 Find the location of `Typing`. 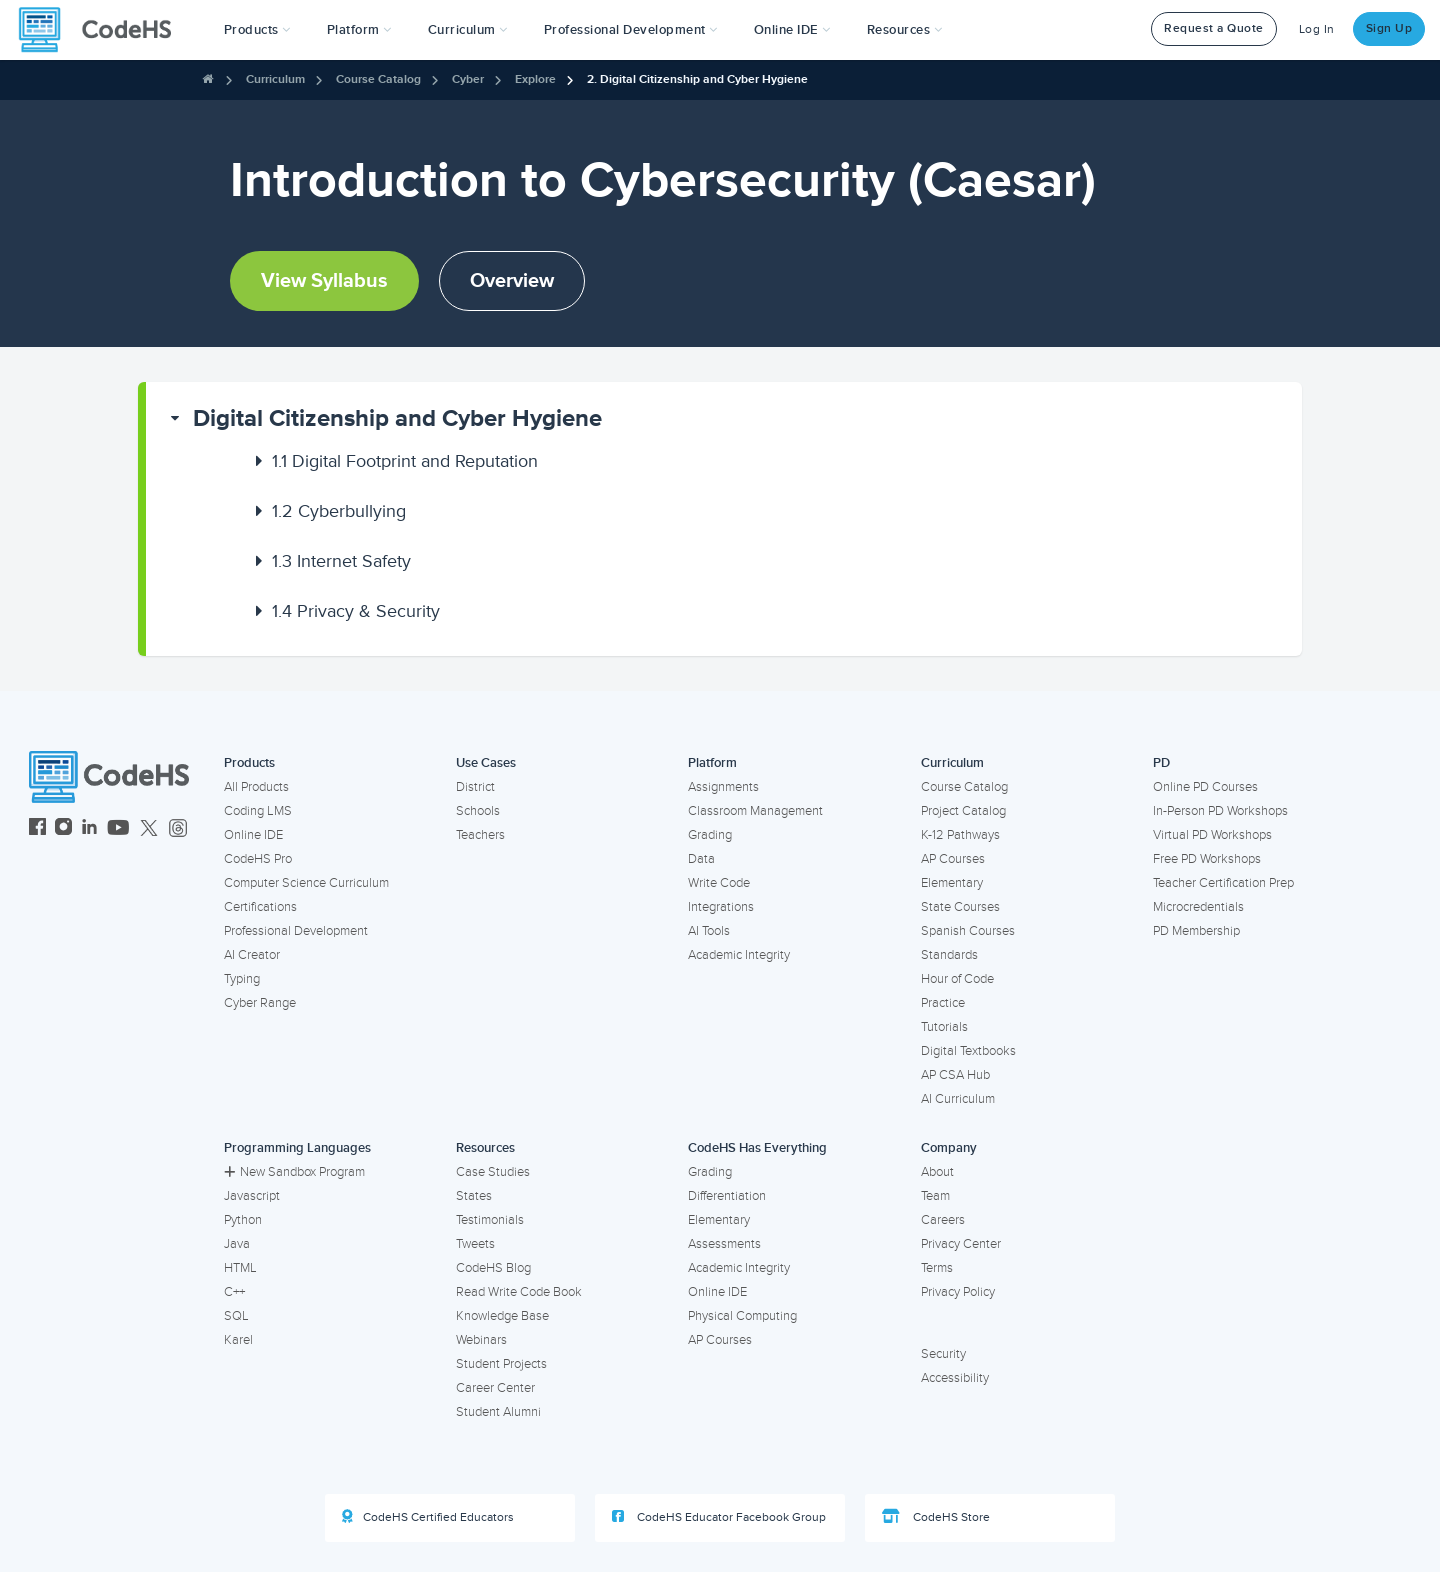

Typing is located at coordinates (242, 979).